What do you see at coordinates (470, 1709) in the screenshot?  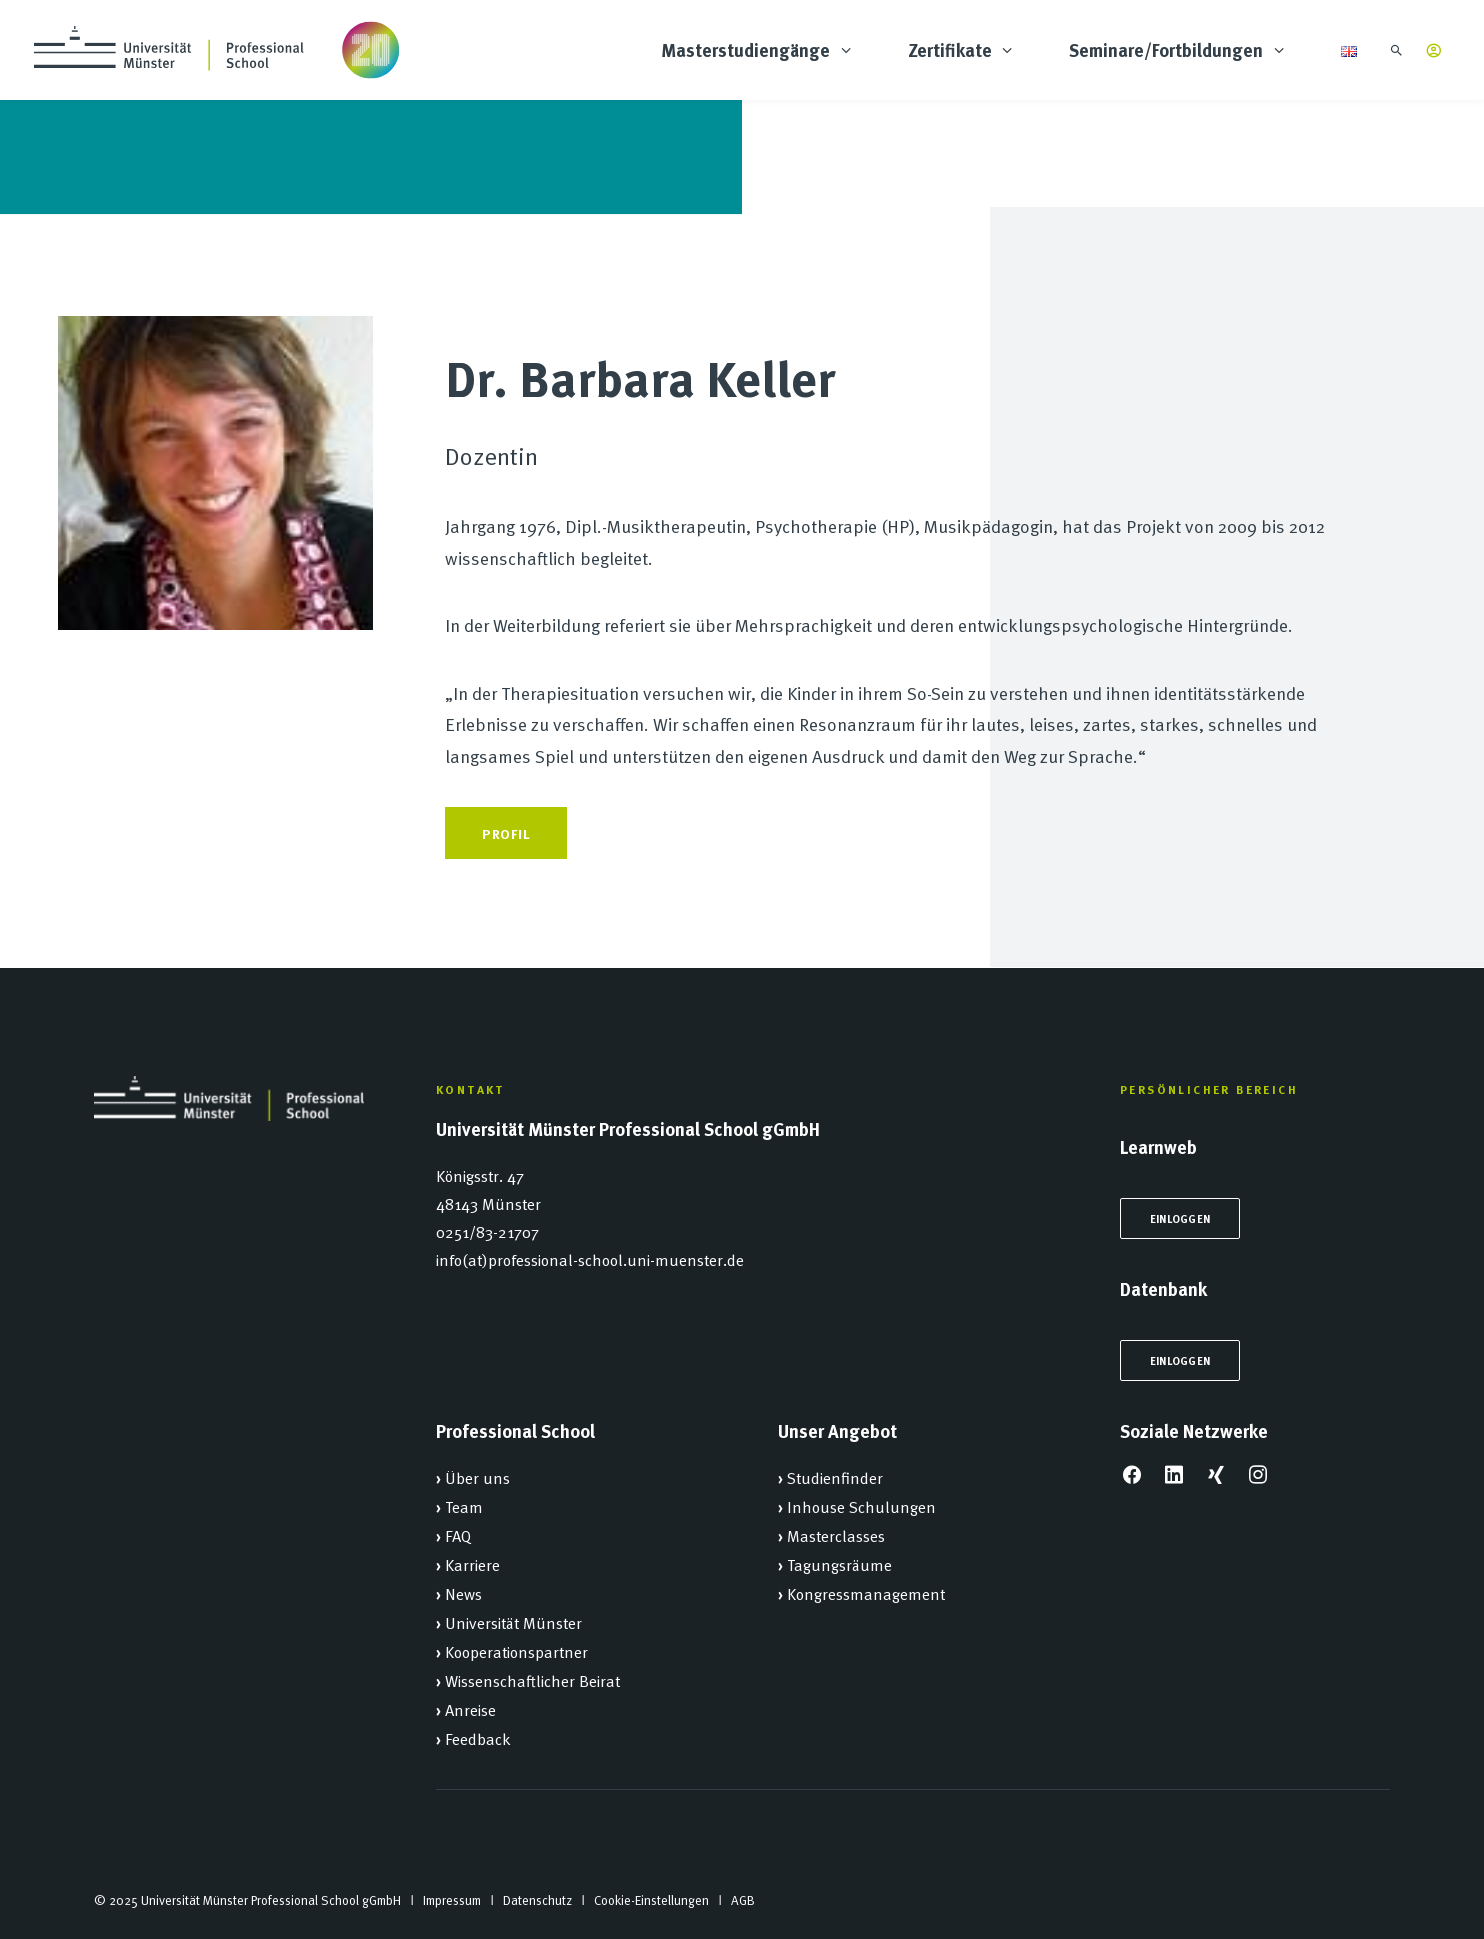 I see `Anreise` at bounding box center [470, 1709].